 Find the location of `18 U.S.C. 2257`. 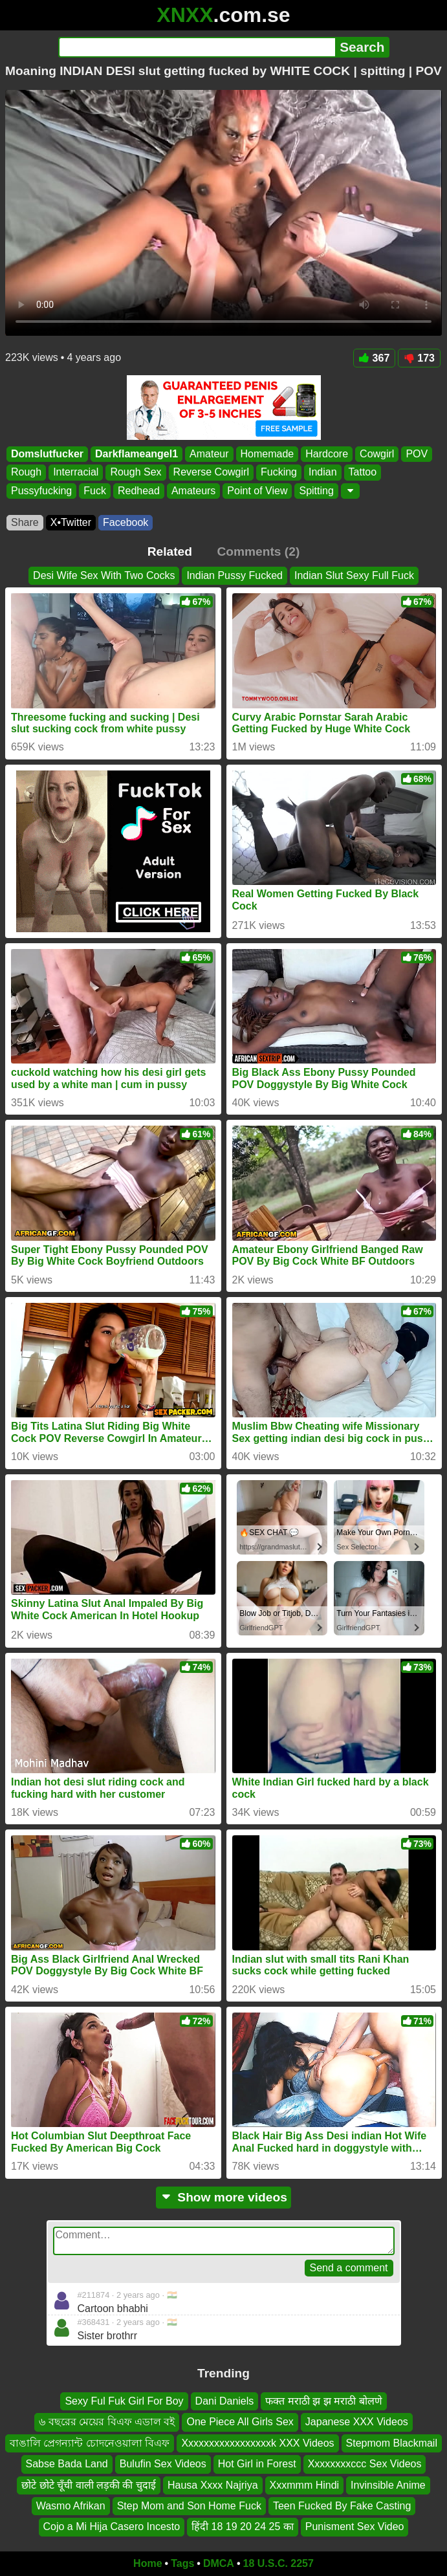

18 U.S.C. 2257 is located at coordinates (278, 2563).